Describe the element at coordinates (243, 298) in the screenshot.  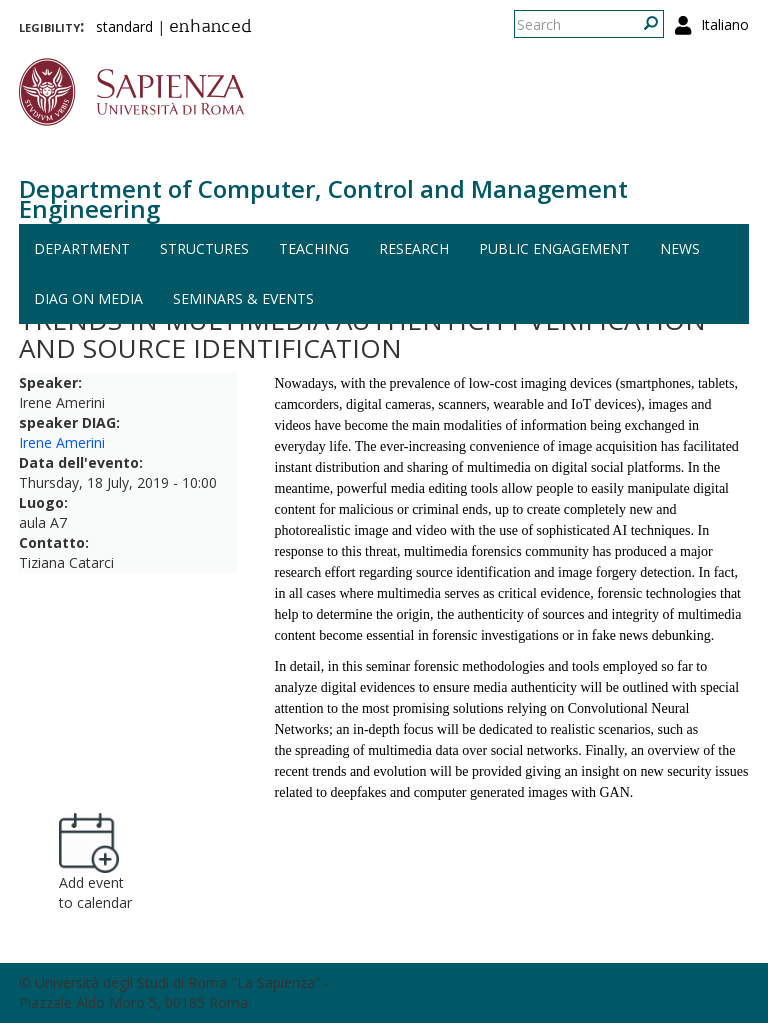
I see `Seminars & events` at that location.